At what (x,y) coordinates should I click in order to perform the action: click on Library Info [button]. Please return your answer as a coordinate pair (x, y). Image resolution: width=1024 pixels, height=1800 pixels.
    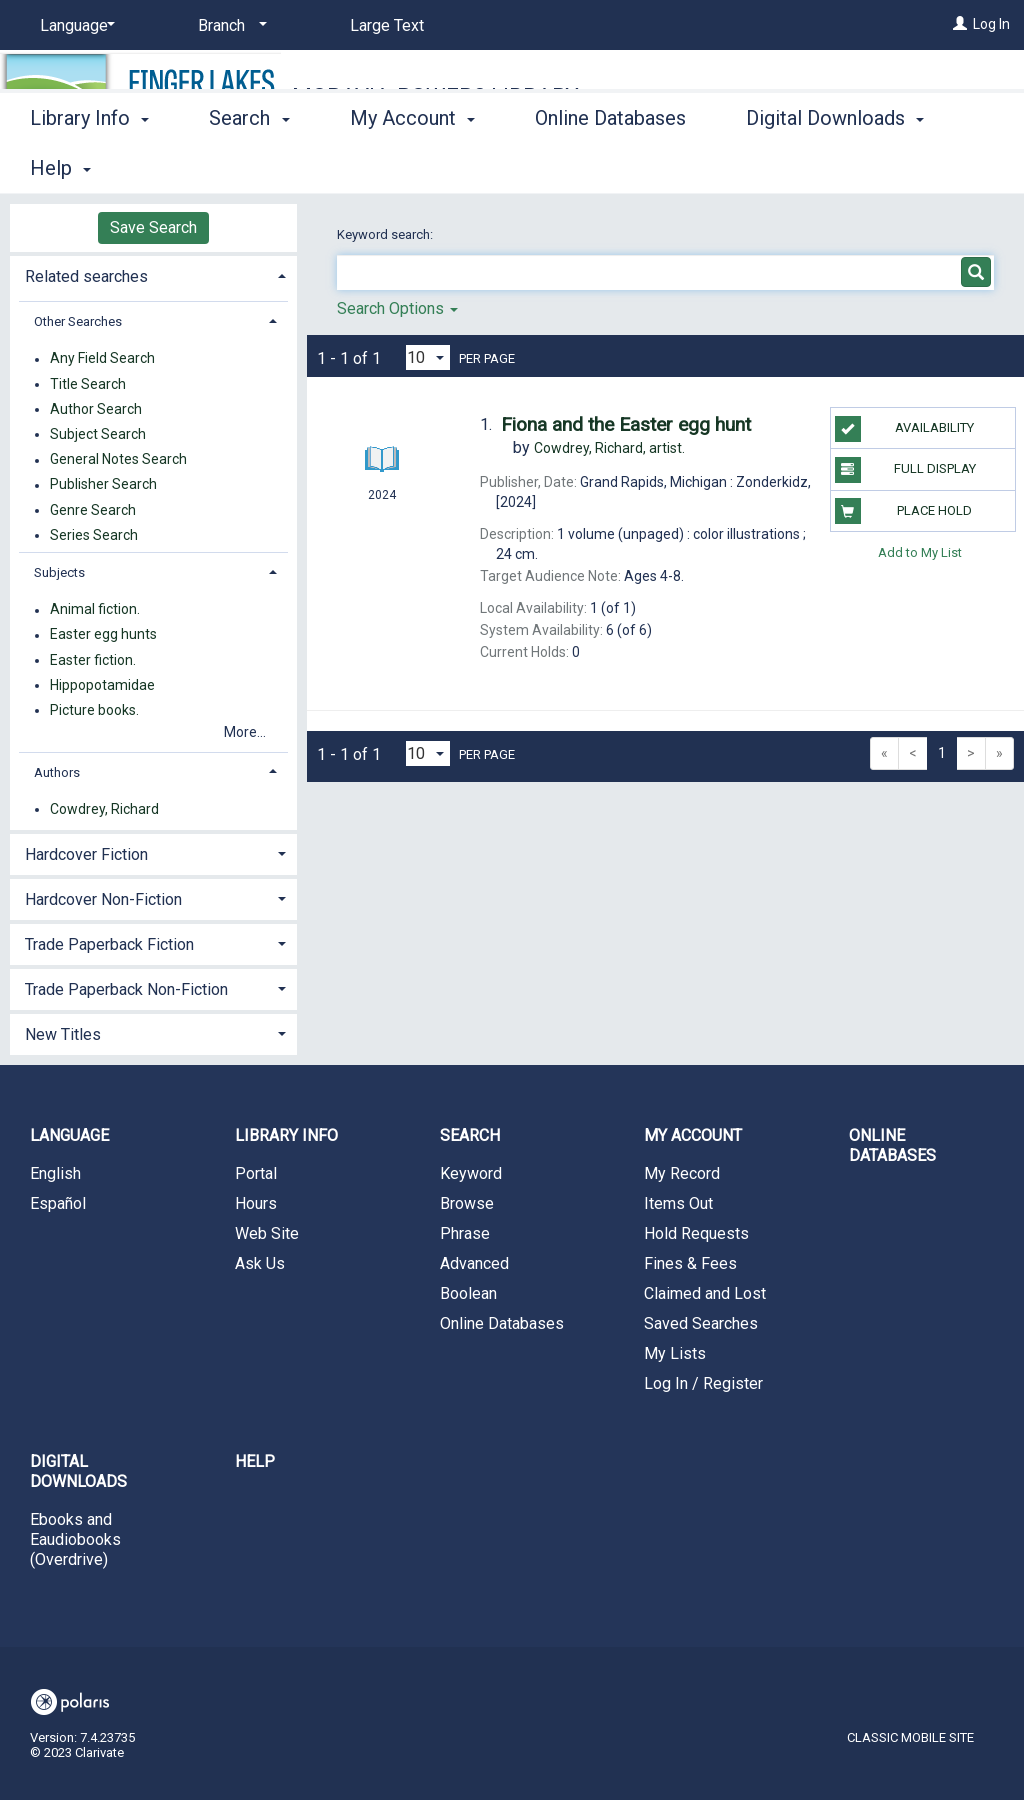
    Looking at the image, I should click on (89, 165).